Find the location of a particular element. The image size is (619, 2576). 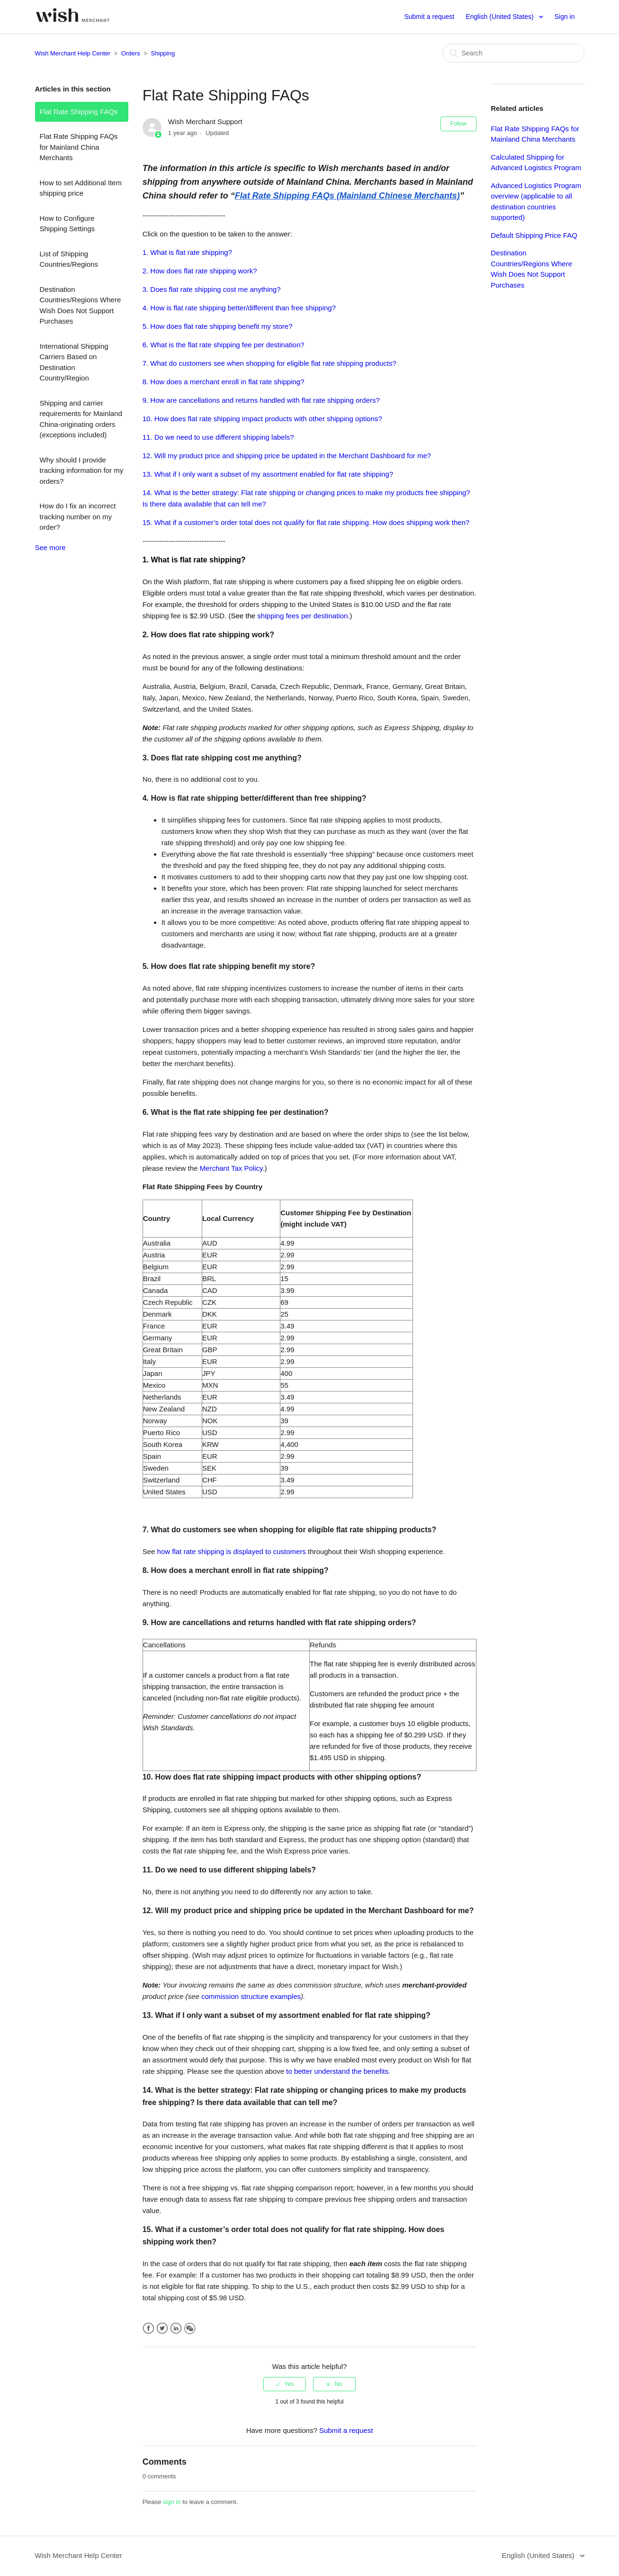

commission structure examples is located at coordinates (251, 1996).